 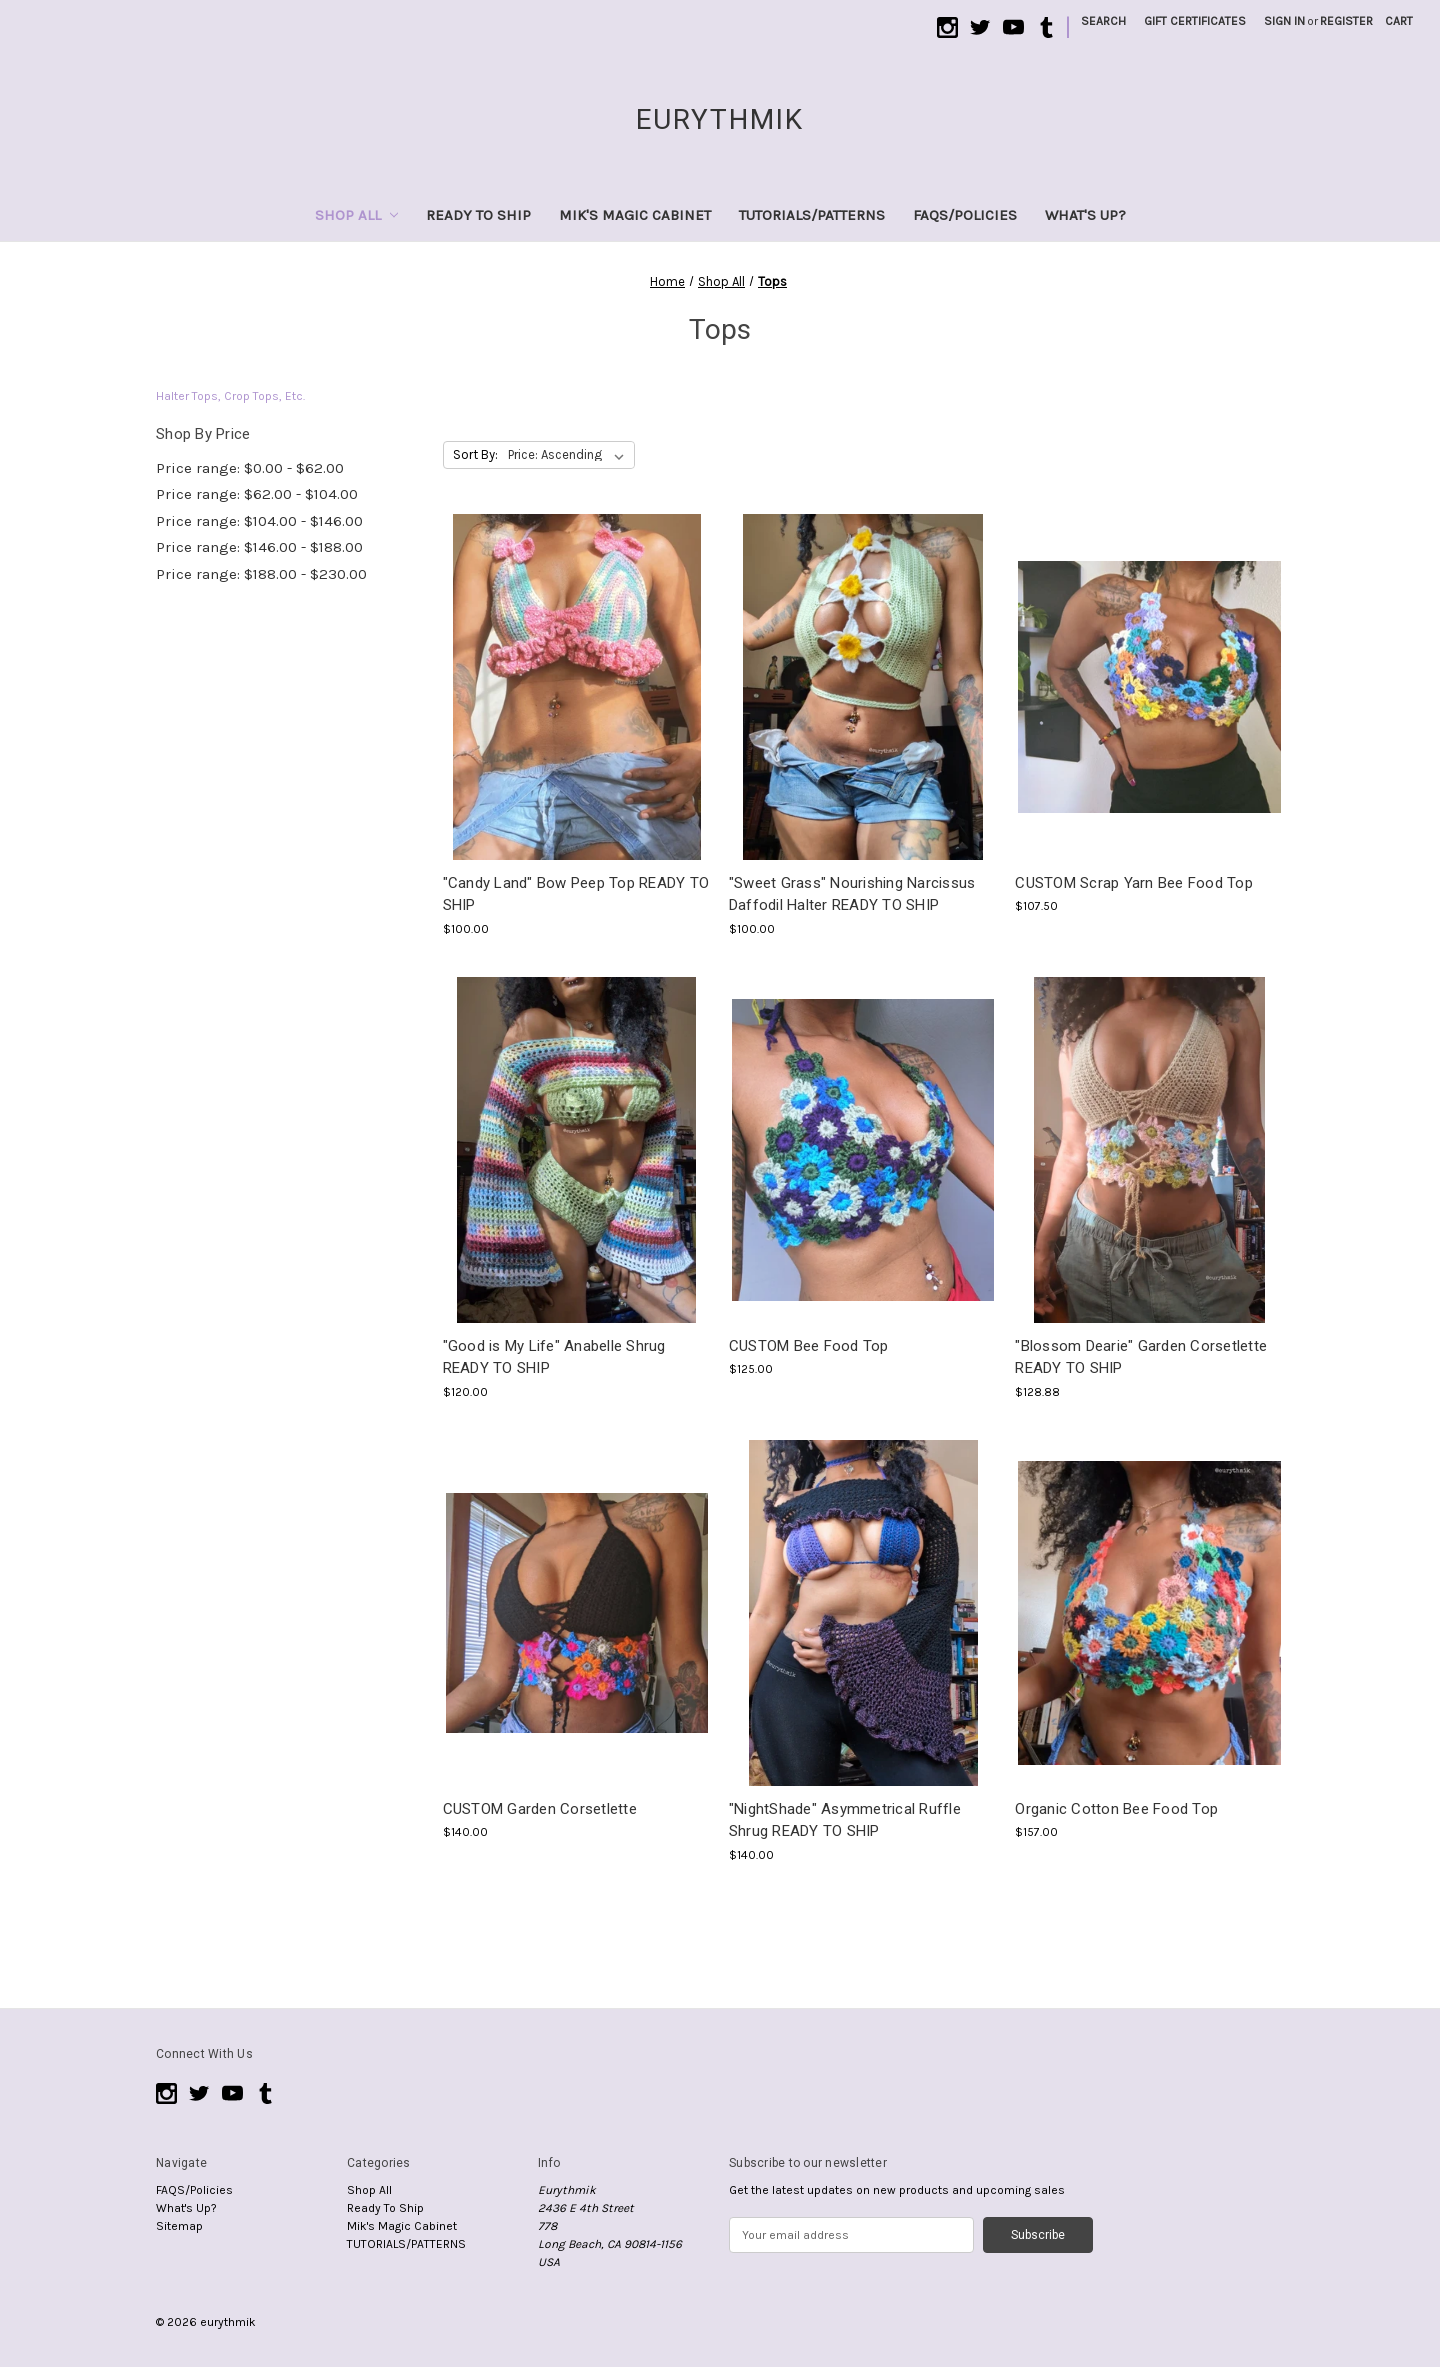 I want to click on Sitemap, so click(x=179, y=2226).